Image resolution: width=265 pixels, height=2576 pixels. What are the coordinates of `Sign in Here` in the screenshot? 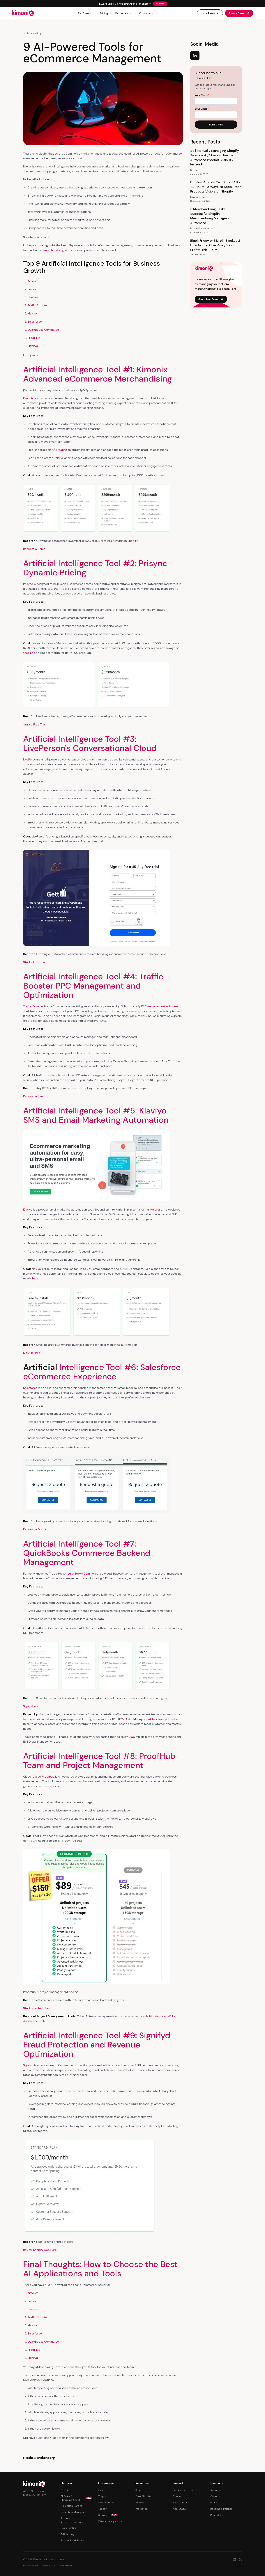 It's located at (31, 1706).